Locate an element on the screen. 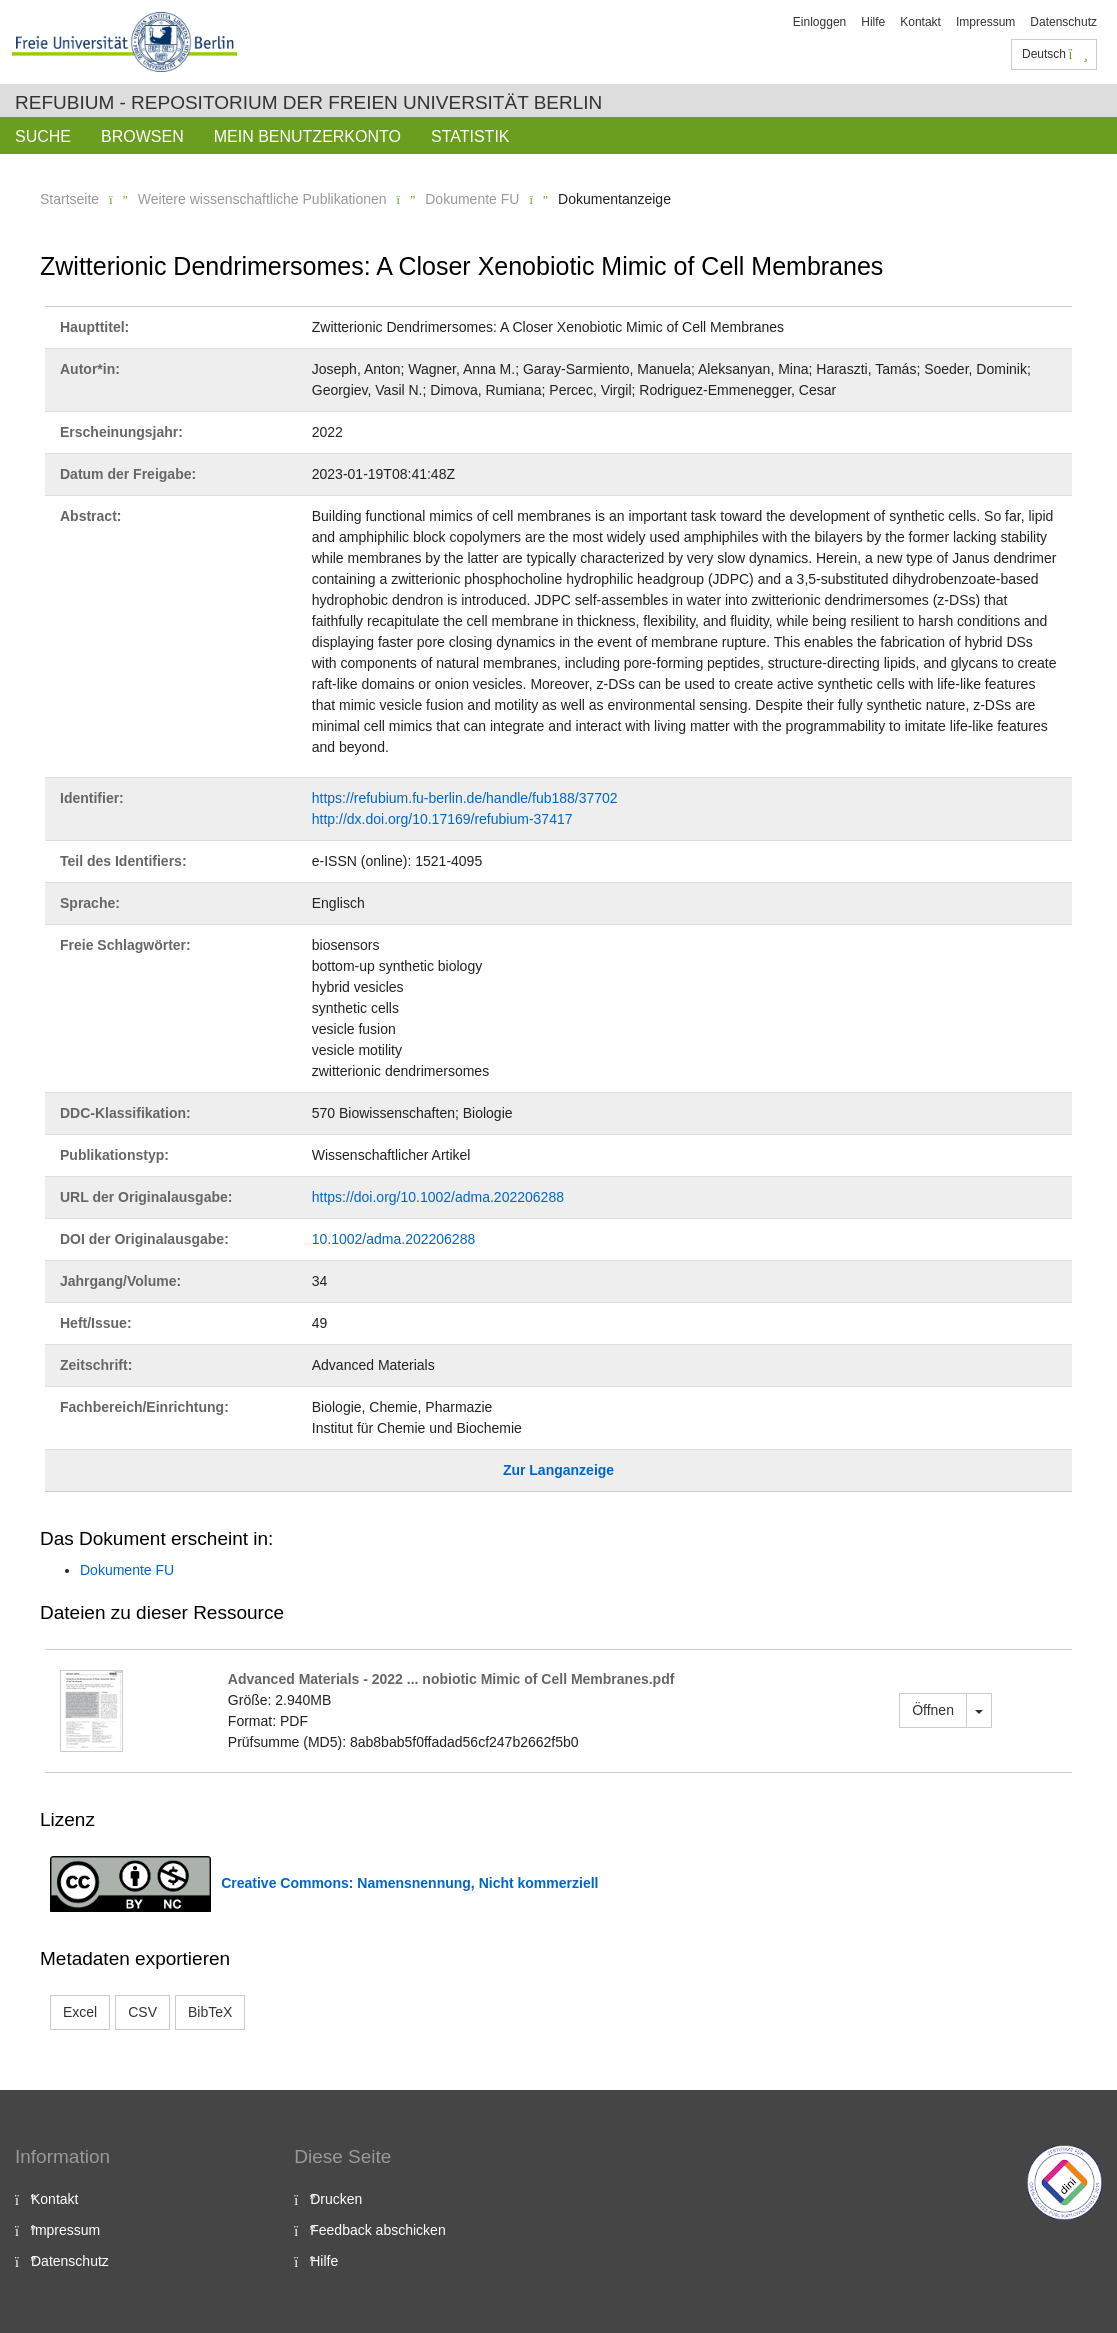 The image size is (1117, 2333). Datenschutz is located at coordinates (1063, 22).